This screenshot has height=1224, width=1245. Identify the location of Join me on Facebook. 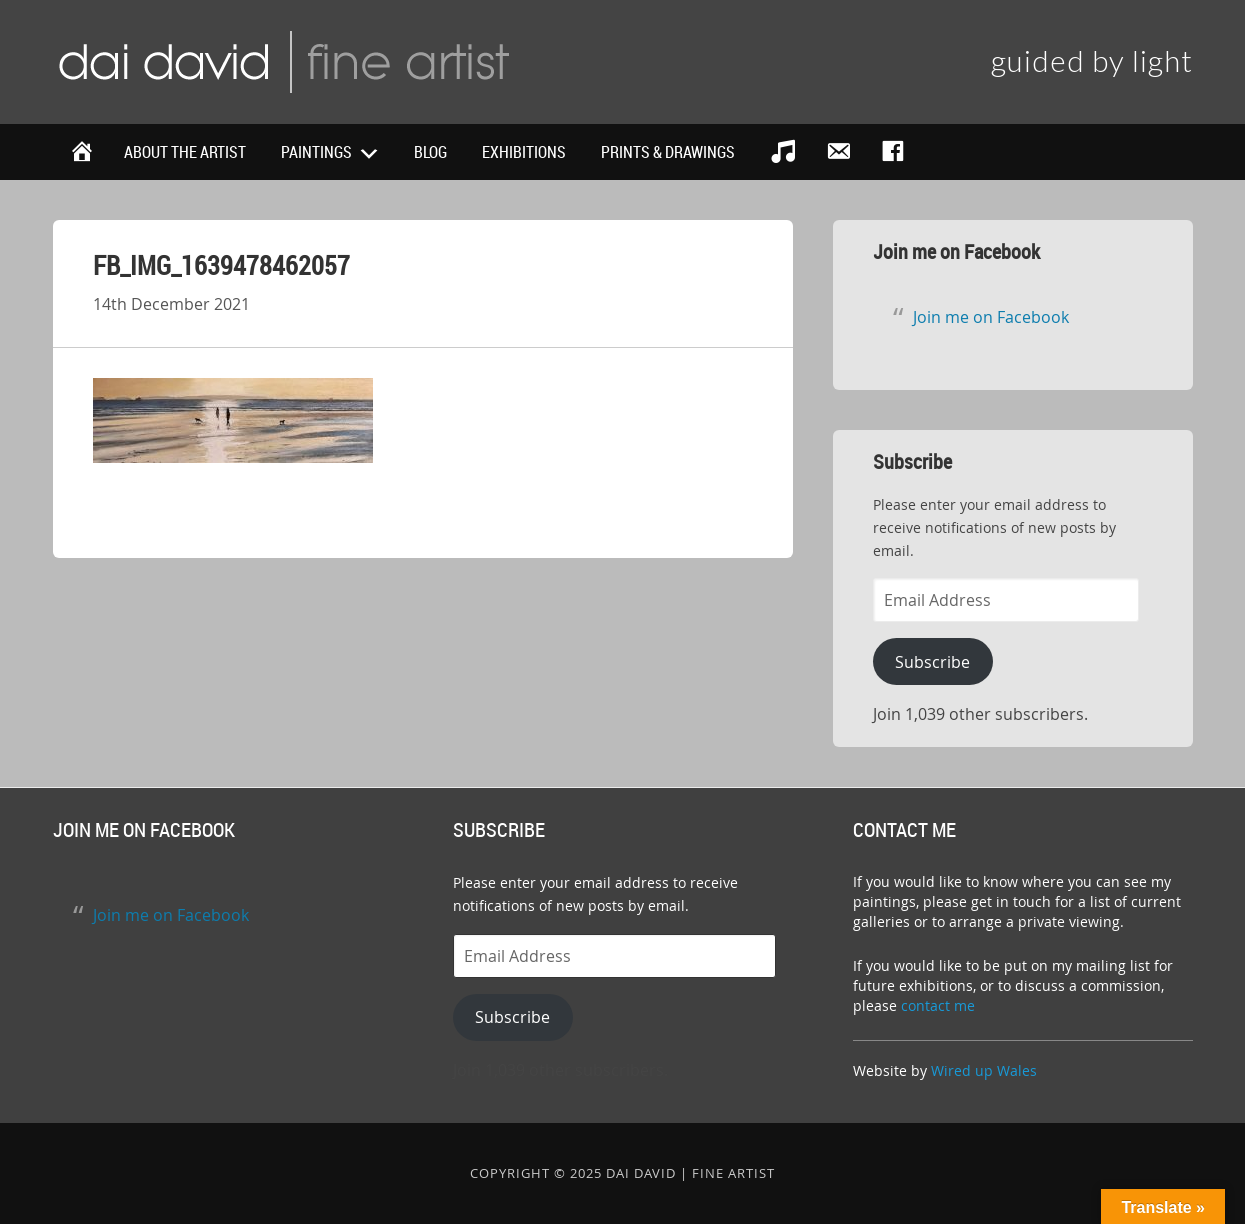
(956, 251).